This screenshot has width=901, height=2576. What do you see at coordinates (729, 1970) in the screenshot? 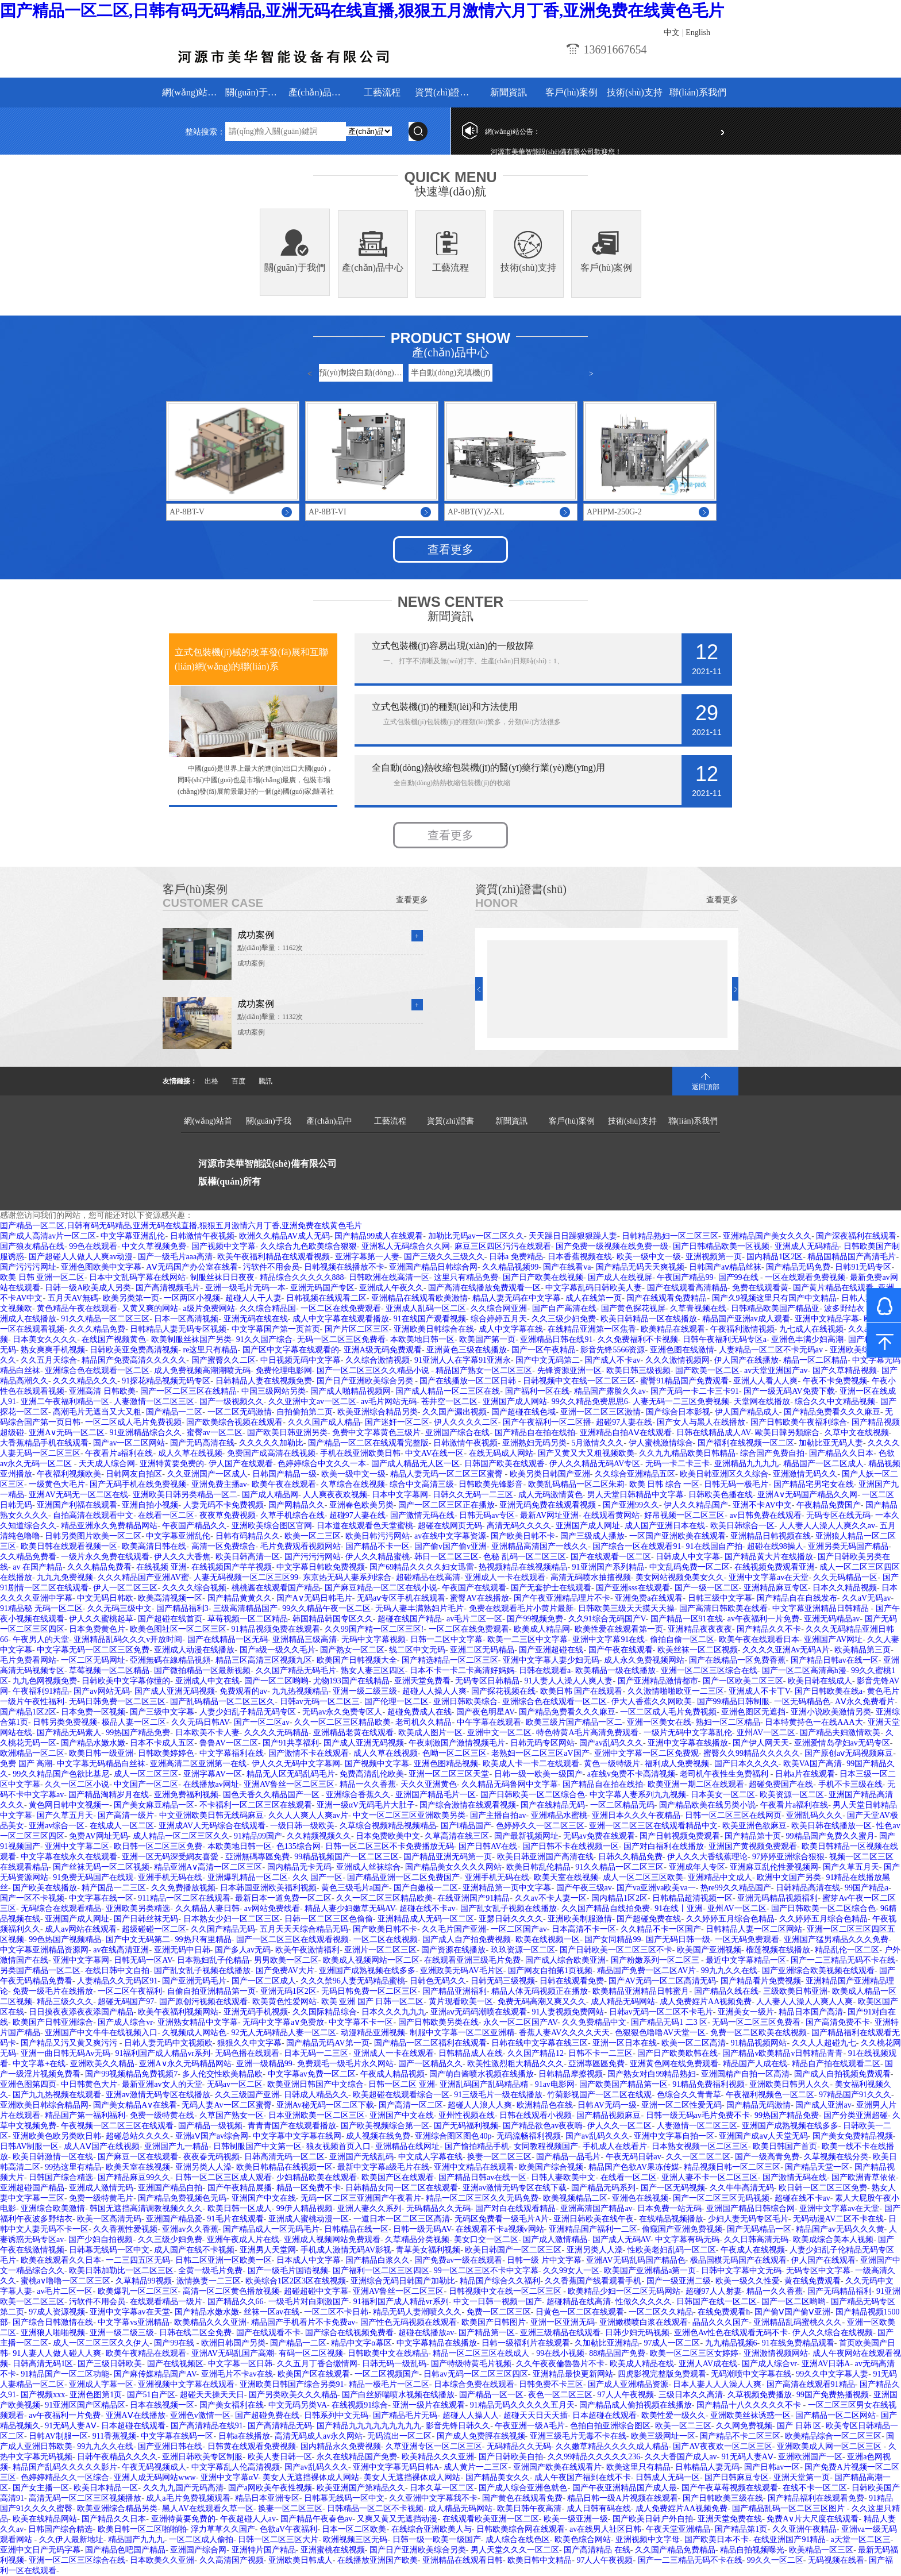
I see `99九九久久在线` at bounding box center [729, 1970].